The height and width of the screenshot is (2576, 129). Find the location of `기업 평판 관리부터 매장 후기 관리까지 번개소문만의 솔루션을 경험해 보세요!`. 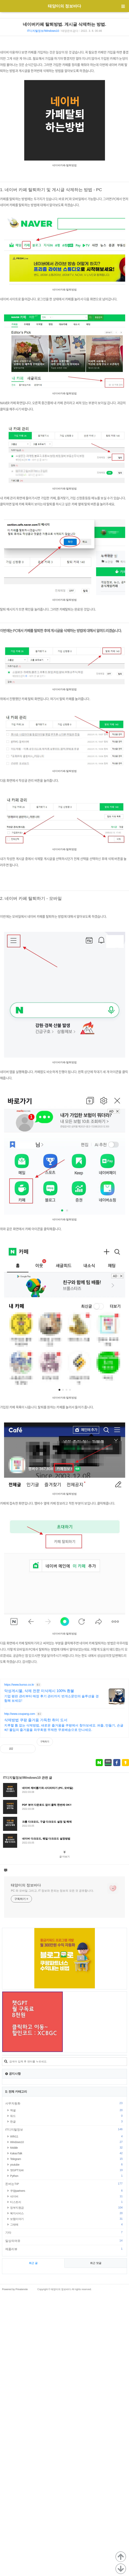

기업 평판 관리부터 매장 후기 관리까지 번개소문만의 솔루션을 경험해 보세요! is located at coordinates (51, 1811).